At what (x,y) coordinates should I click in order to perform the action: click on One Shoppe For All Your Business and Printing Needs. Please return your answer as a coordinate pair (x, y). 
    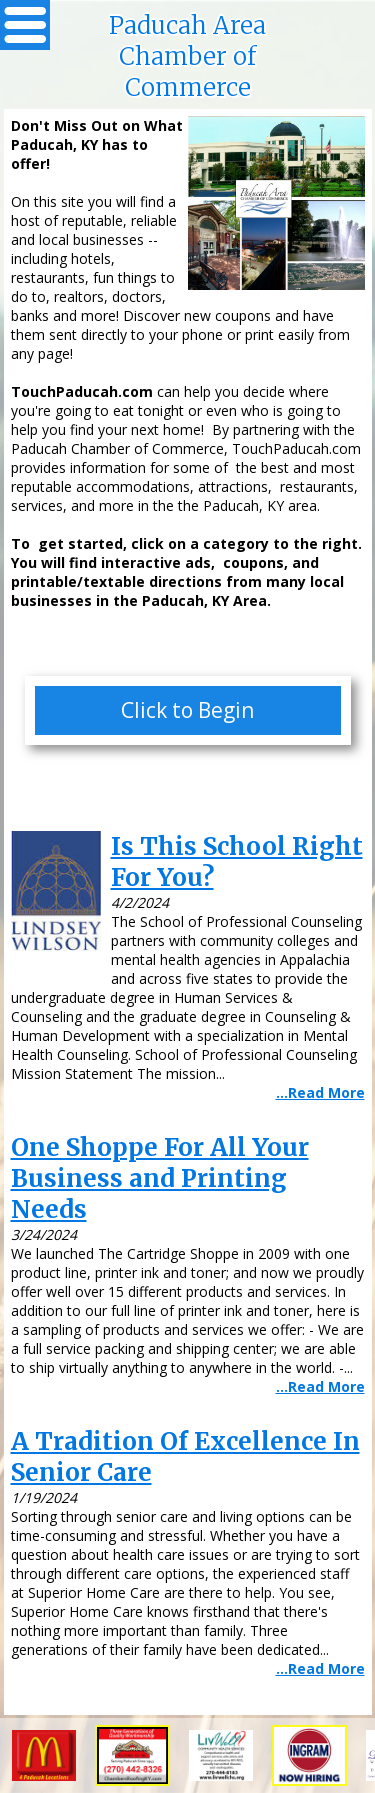
    Looking at the image, I should click on (160, 1178).